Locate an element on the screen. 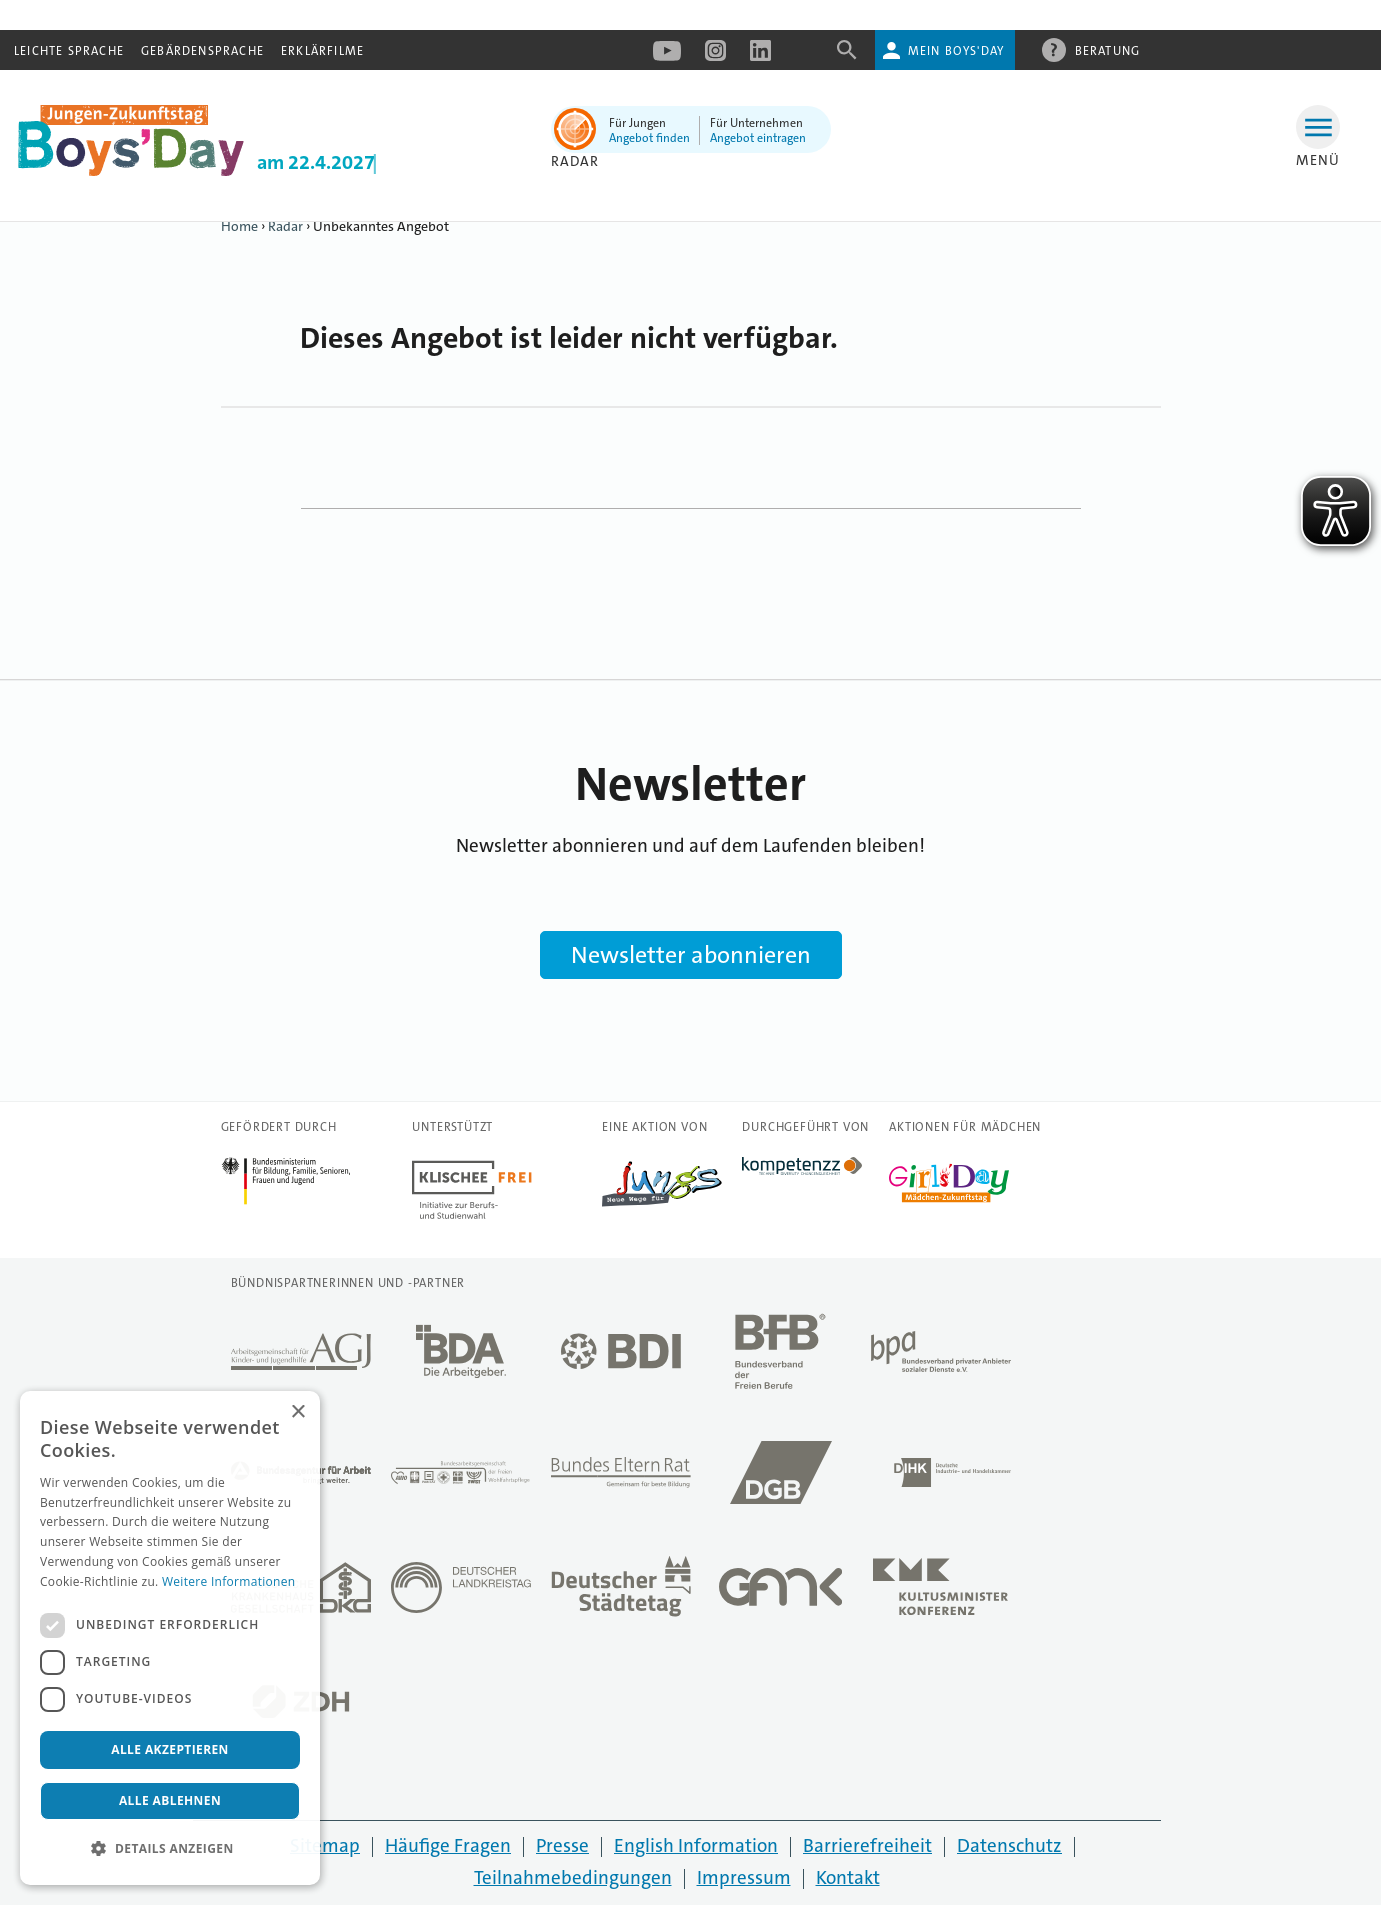 This screenshot has height=1905, width=1381. Kontakt is located at coordinates (848, 1877).